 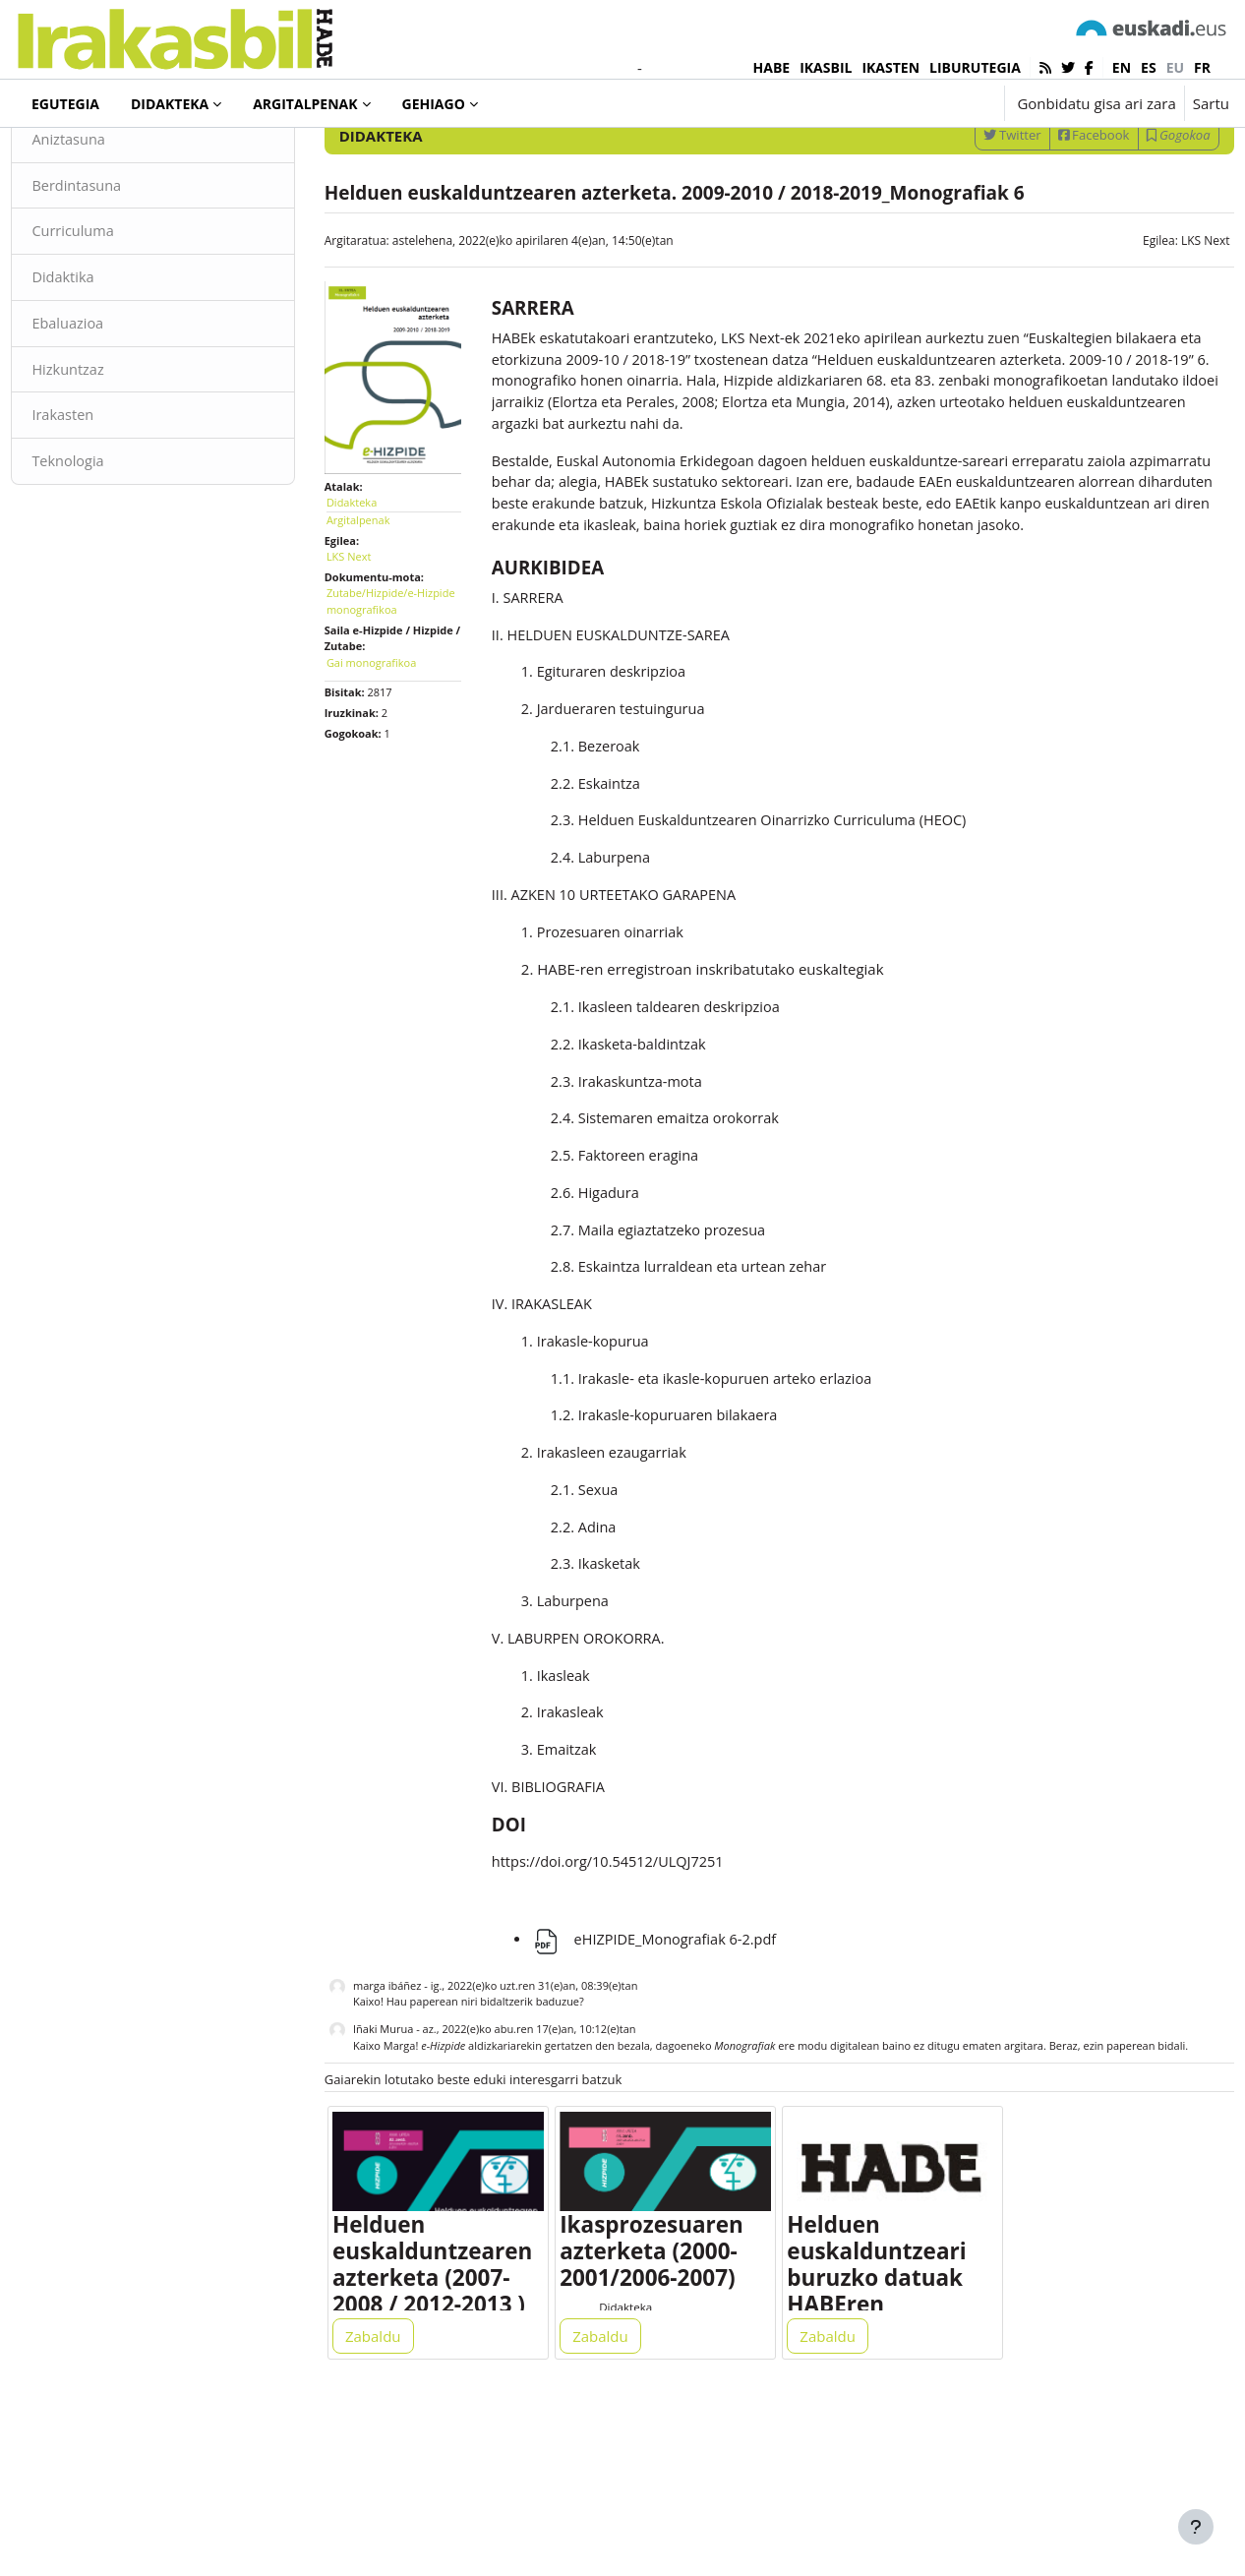 I want to click on IKASTEN, so click(x=890, y=67).